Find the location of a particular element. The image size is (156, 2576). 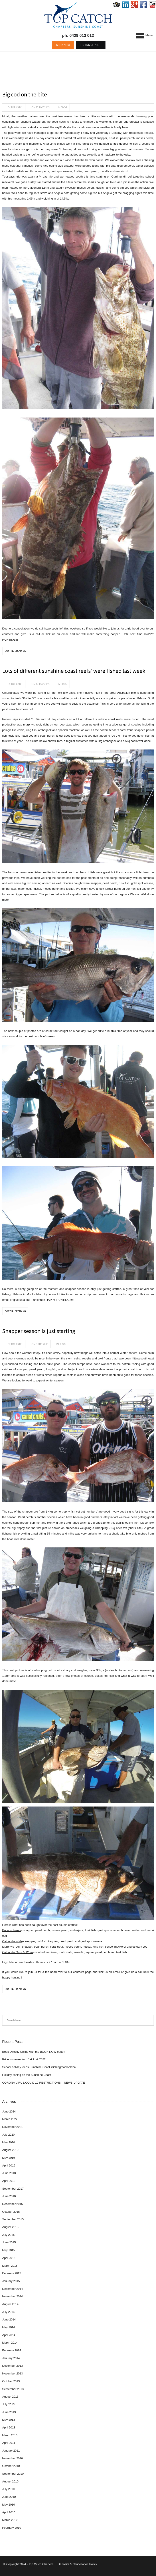

April 2014 is located at coordinates (8, 2335).